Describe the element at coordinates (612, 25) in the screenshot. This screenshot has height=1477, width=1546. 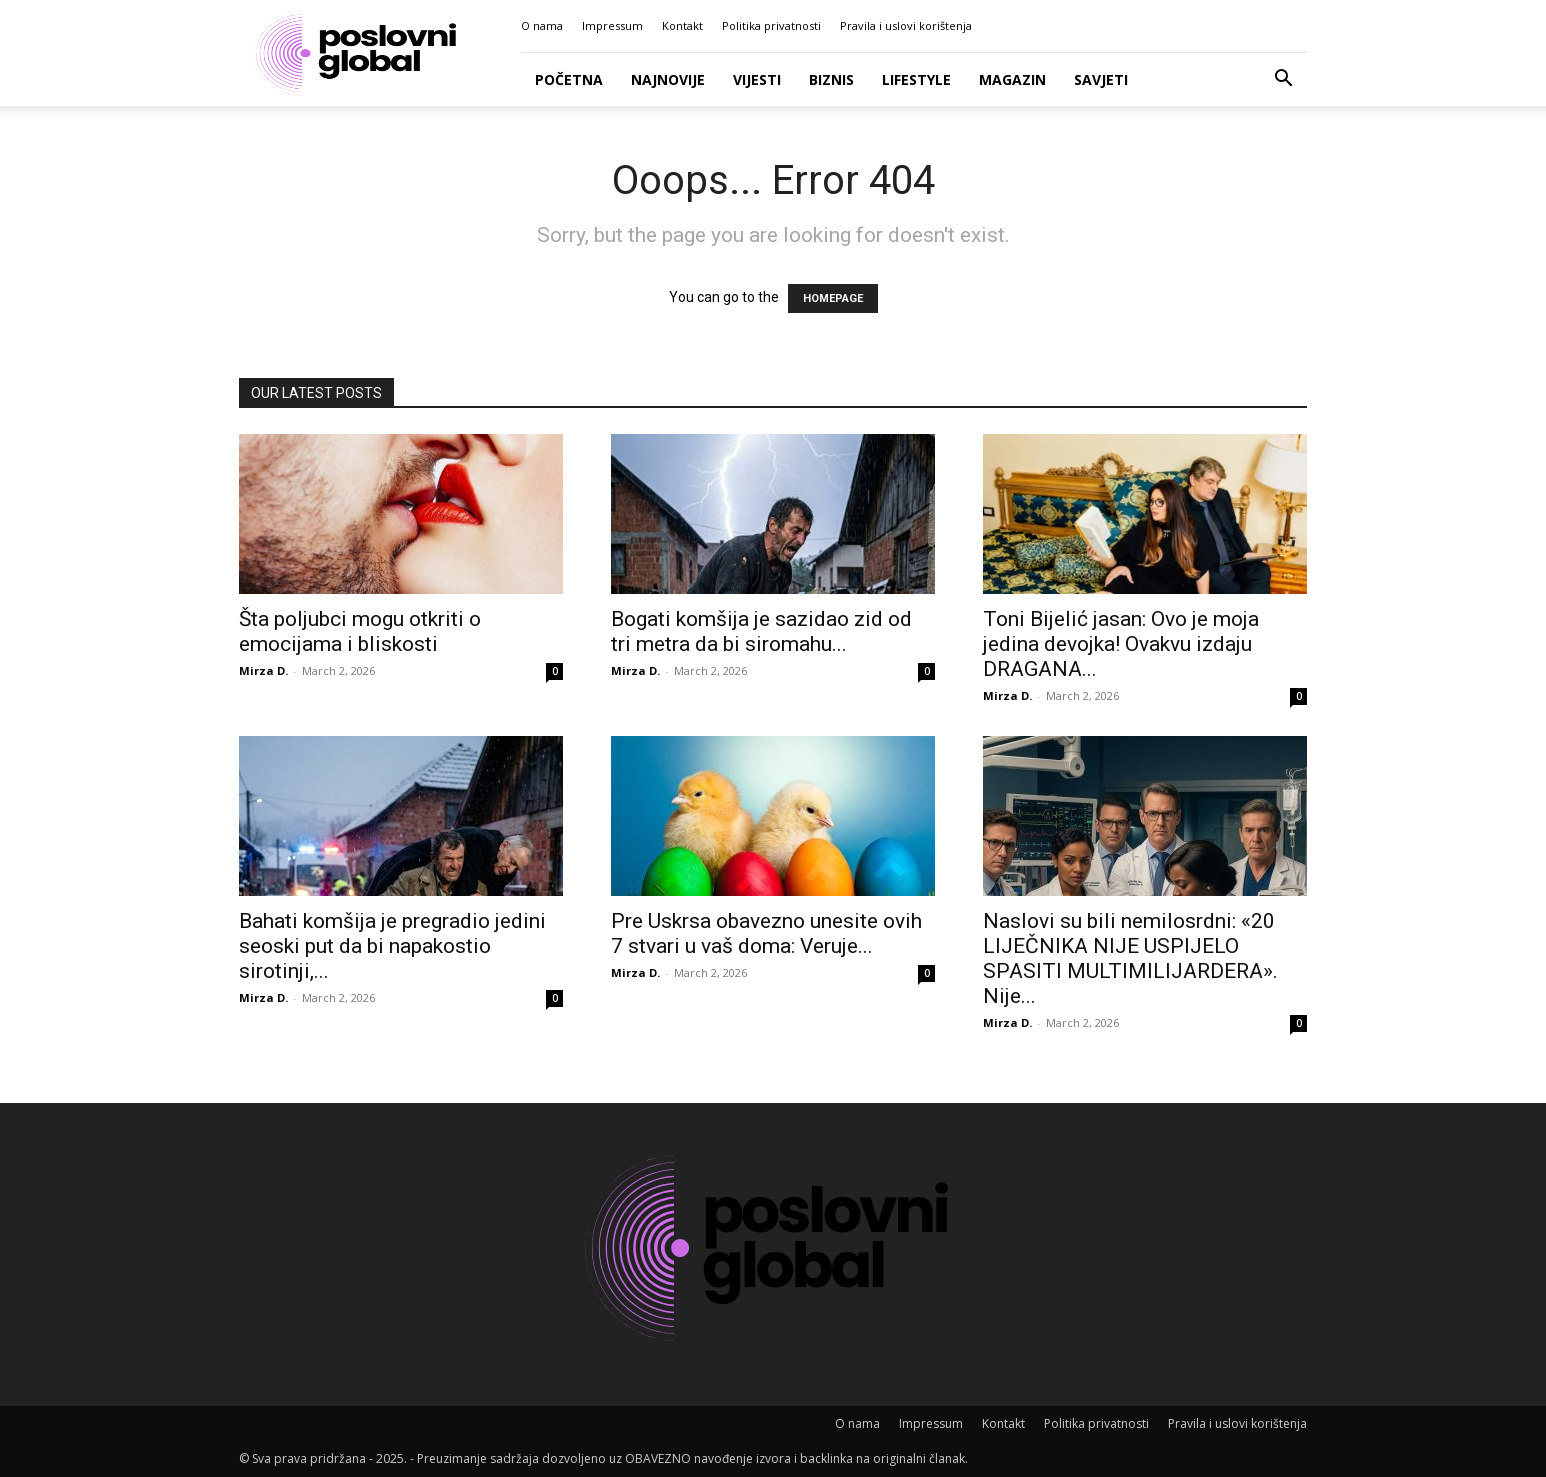
I see `Impressum` at that location.